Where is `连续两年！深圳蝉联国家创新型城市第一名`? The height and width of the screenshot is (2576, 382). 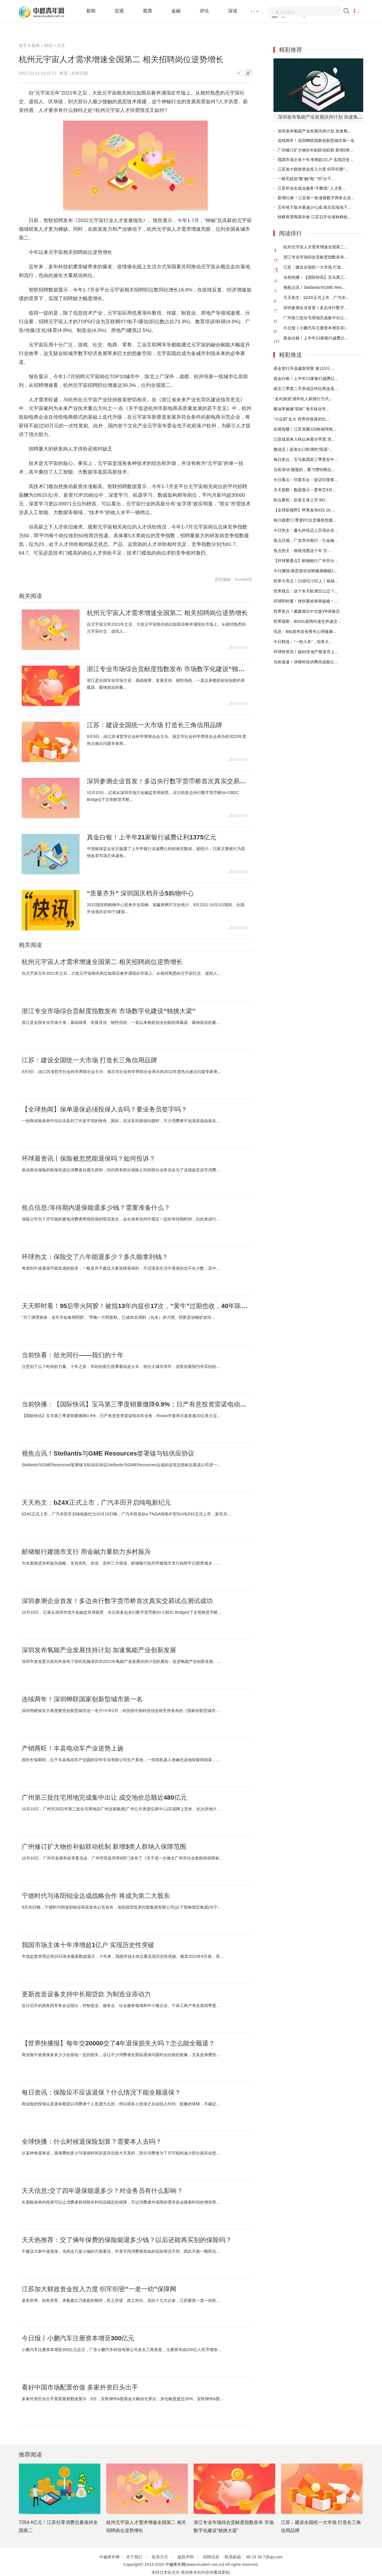 连续两年！深圳蝉联国家创新型城市第一名 is located at coordinates (82, 1699).